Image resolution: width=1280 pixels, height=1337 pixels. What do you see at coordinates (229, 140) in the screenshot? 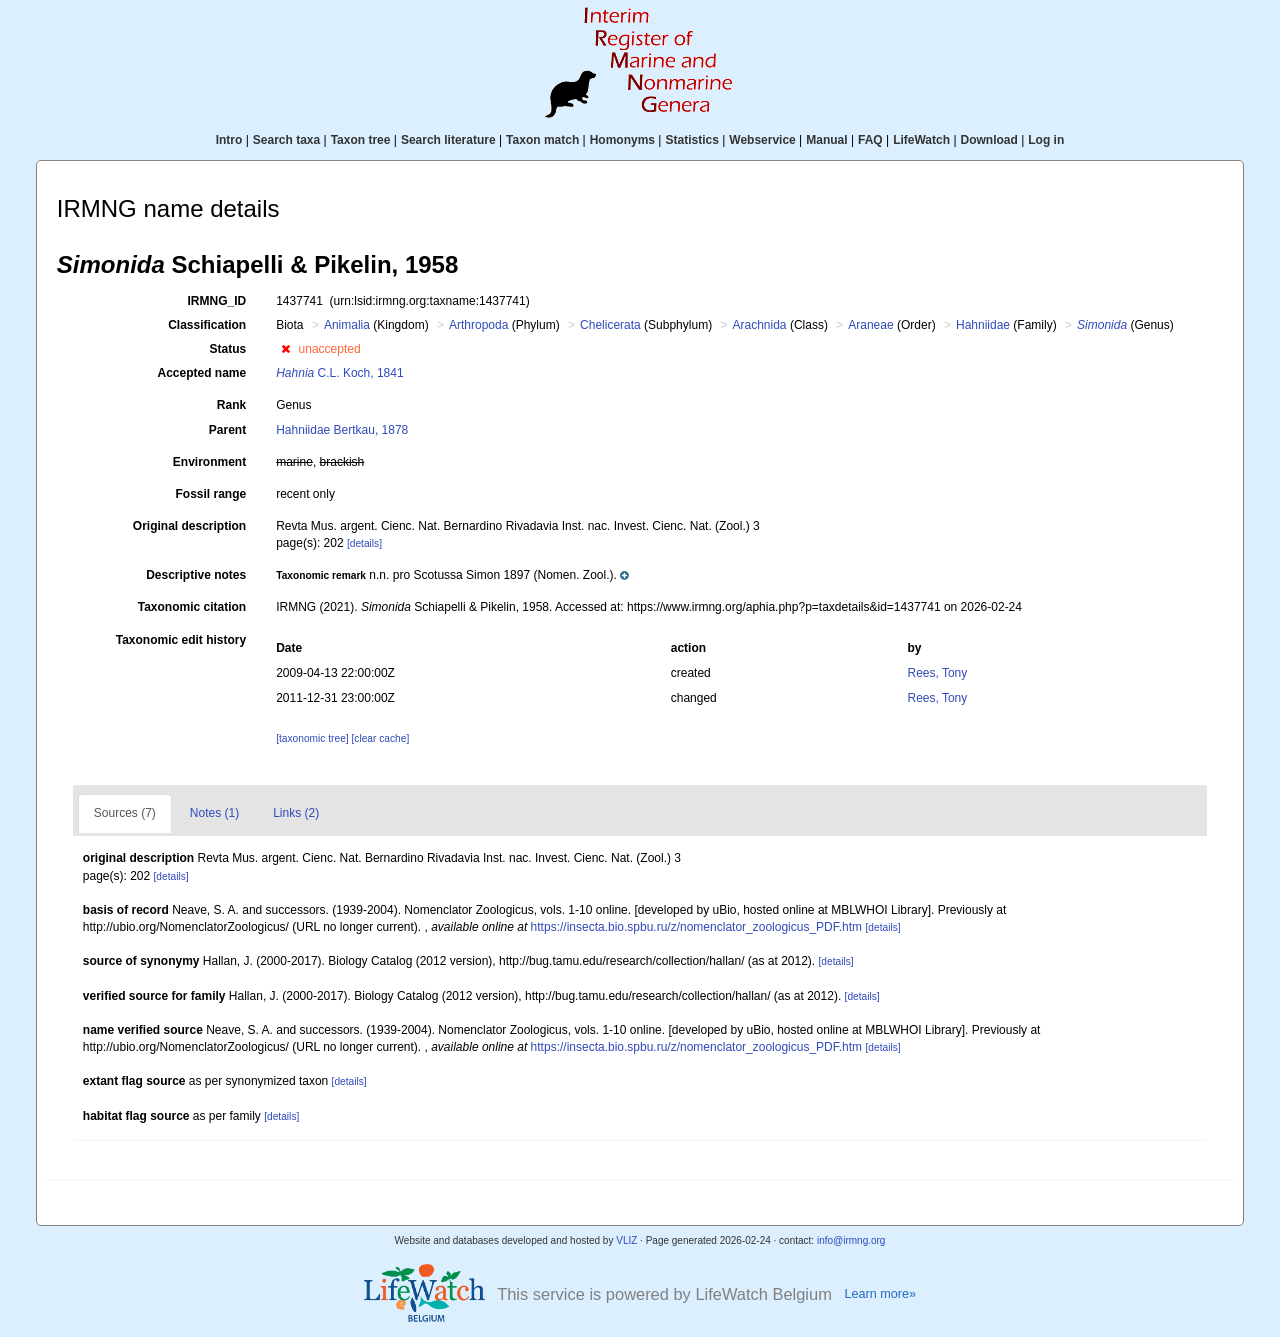
I see `Intro` at bounding box center [229, 140].